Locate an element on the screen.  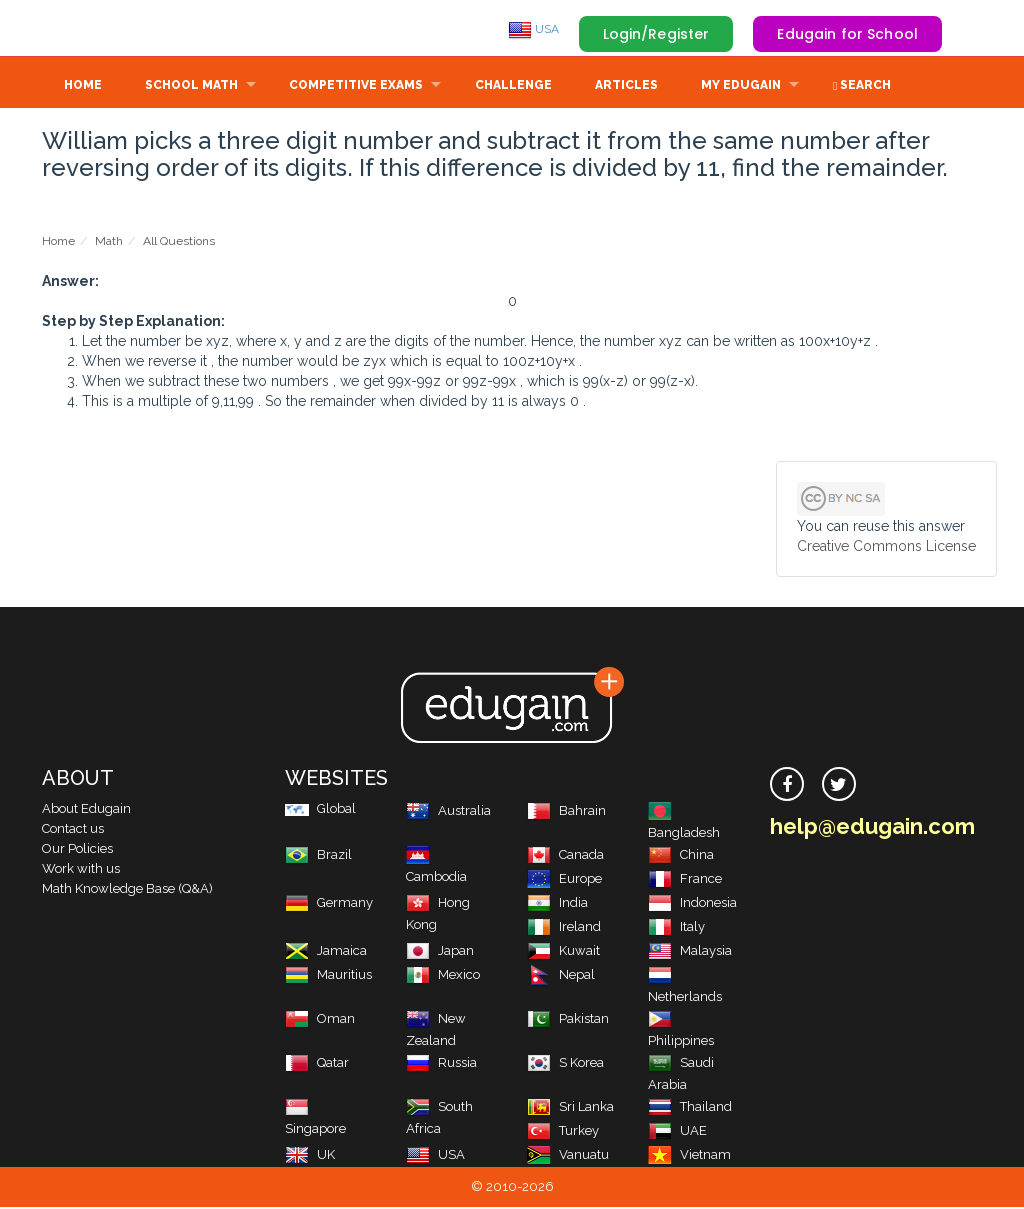
School Math is located at coordinates (191, 87).